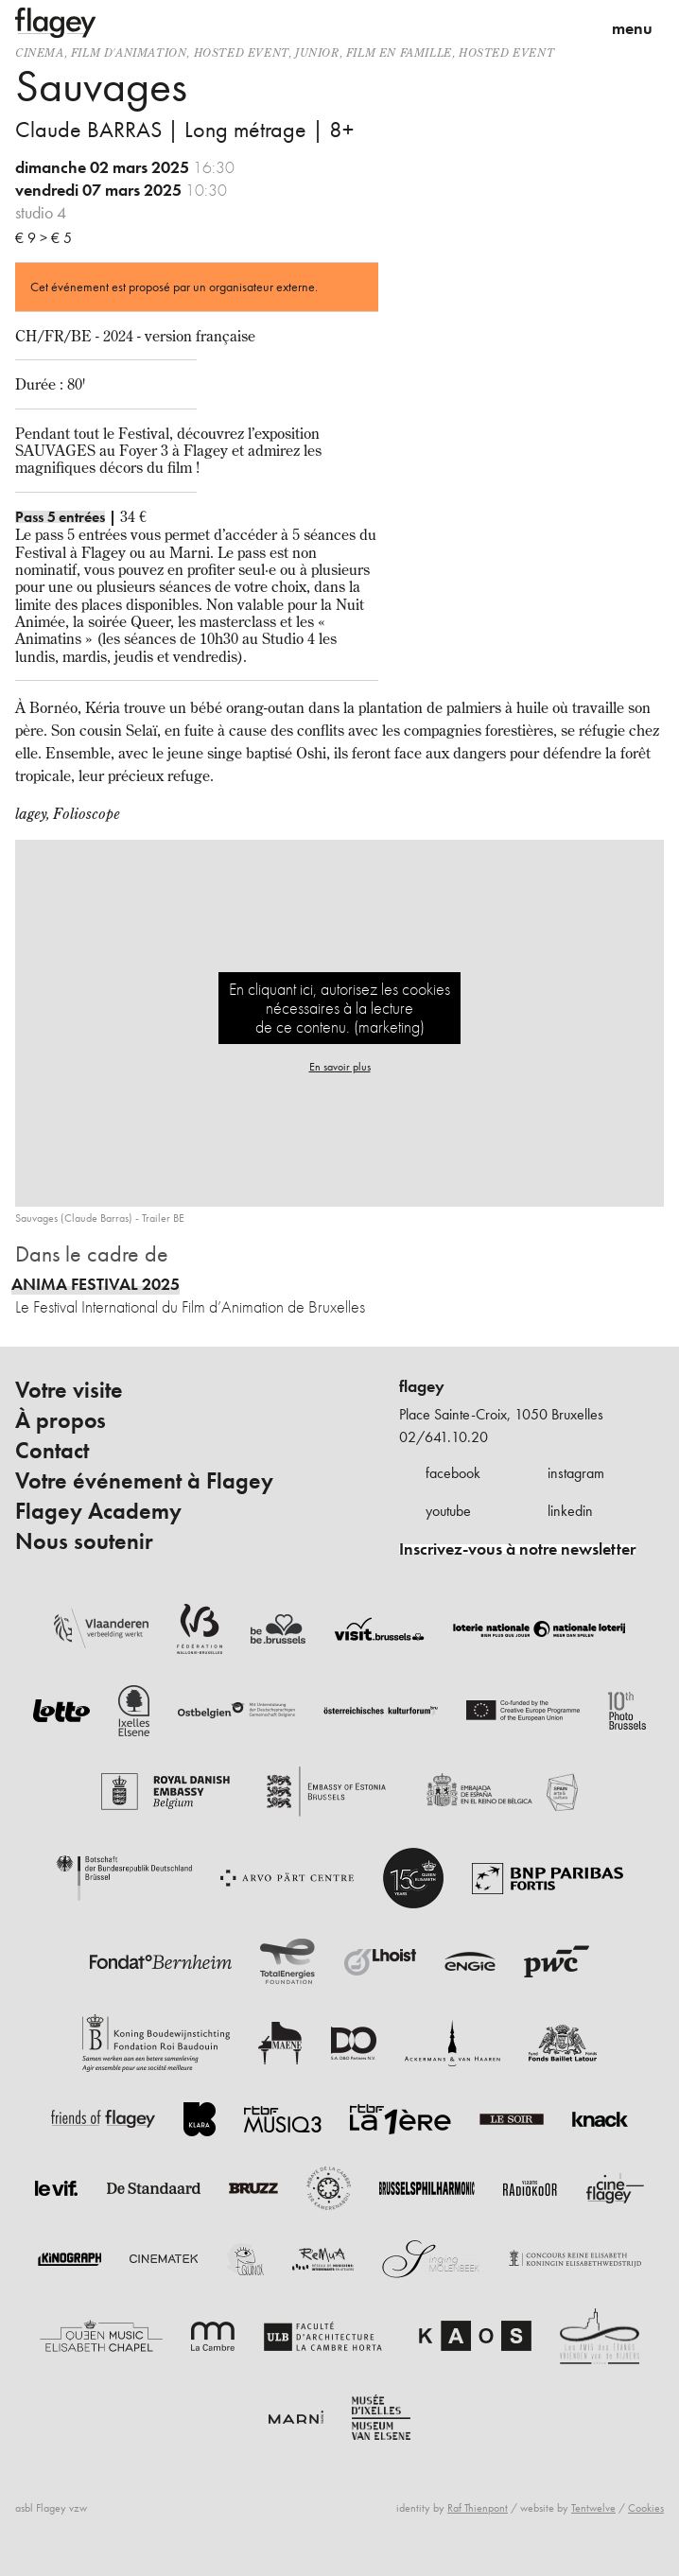 The image size is (679, 2576). What do you see at coordinates (340, 1066) in the screenshot?
I see `En savoir plus` at bounding box center [340, 1066].